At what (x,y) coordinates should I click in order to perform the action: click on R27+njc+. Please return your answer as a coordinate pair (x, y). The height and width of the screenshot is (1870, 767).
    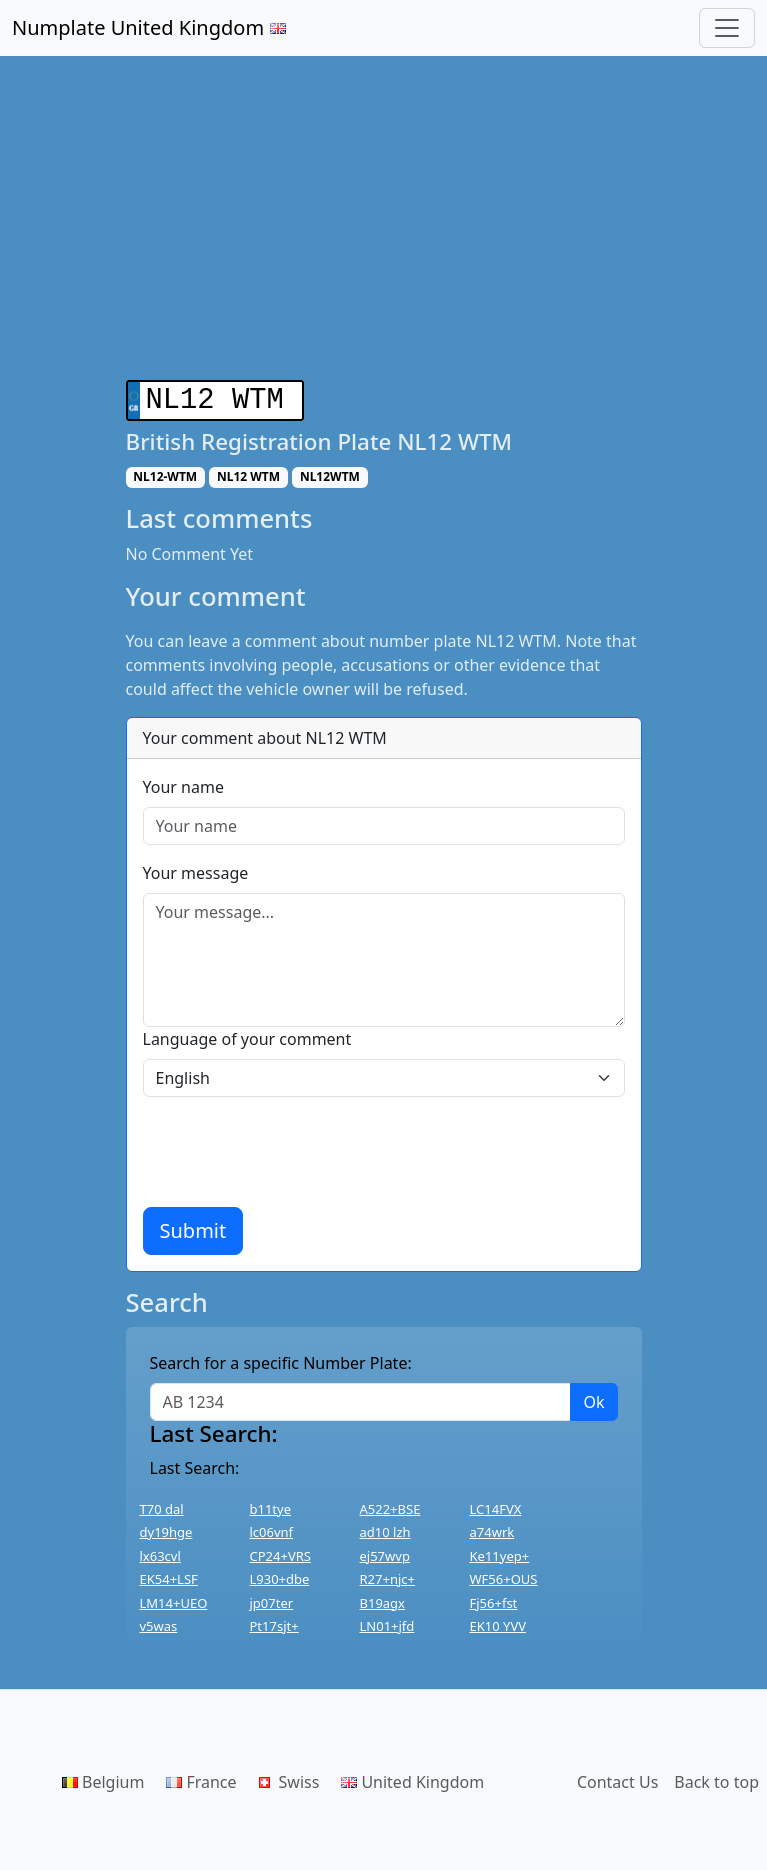
    Looking at the image, I should click on (387, 1575).